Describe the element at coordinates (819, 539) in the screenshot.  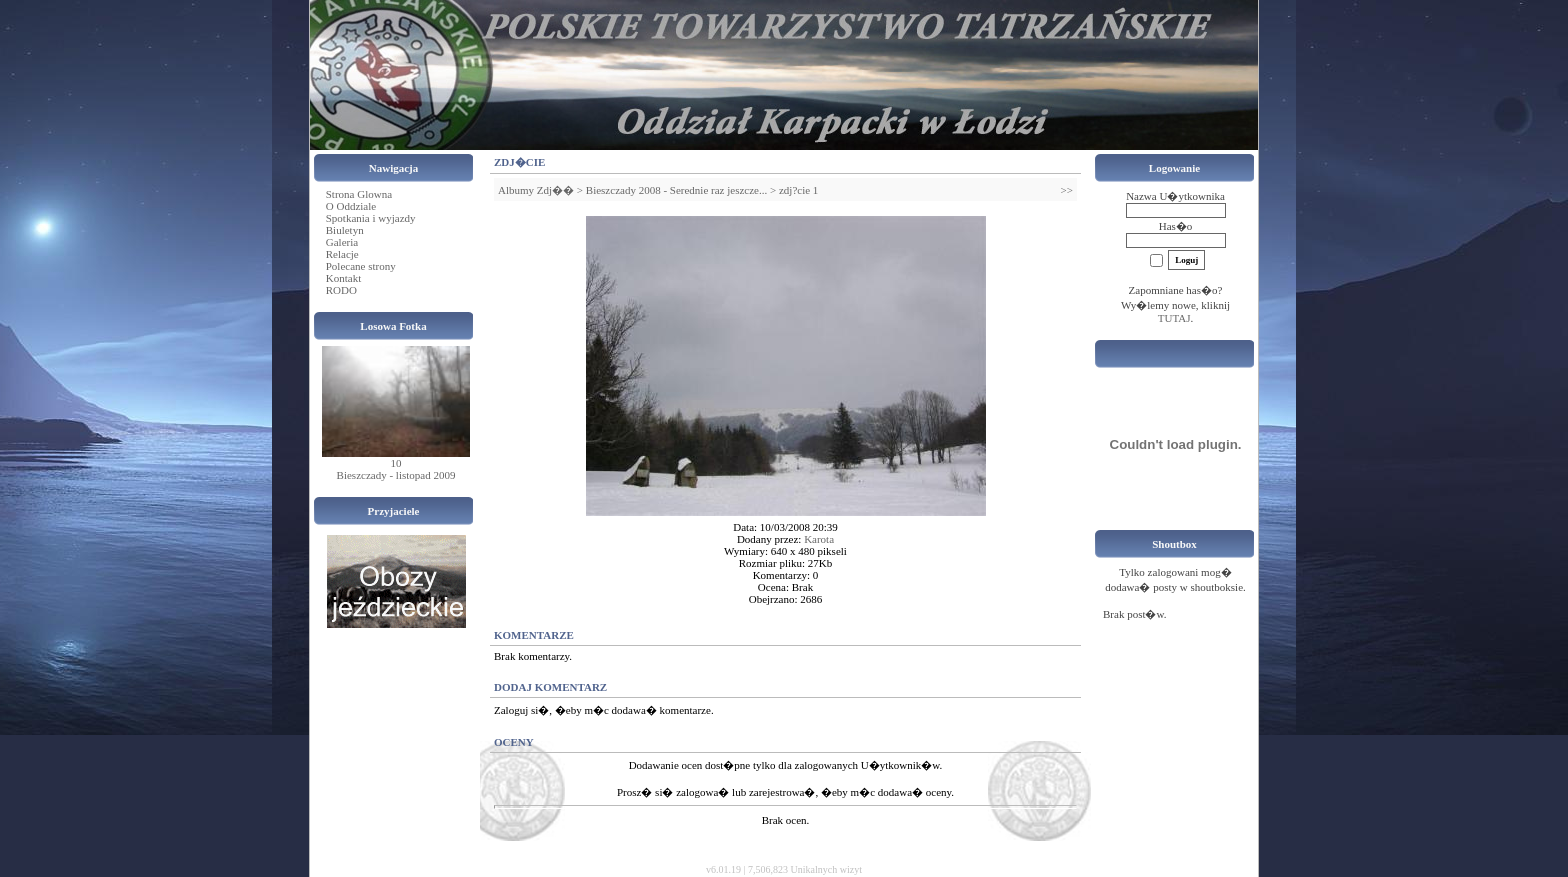
I see `Karota` at that location.